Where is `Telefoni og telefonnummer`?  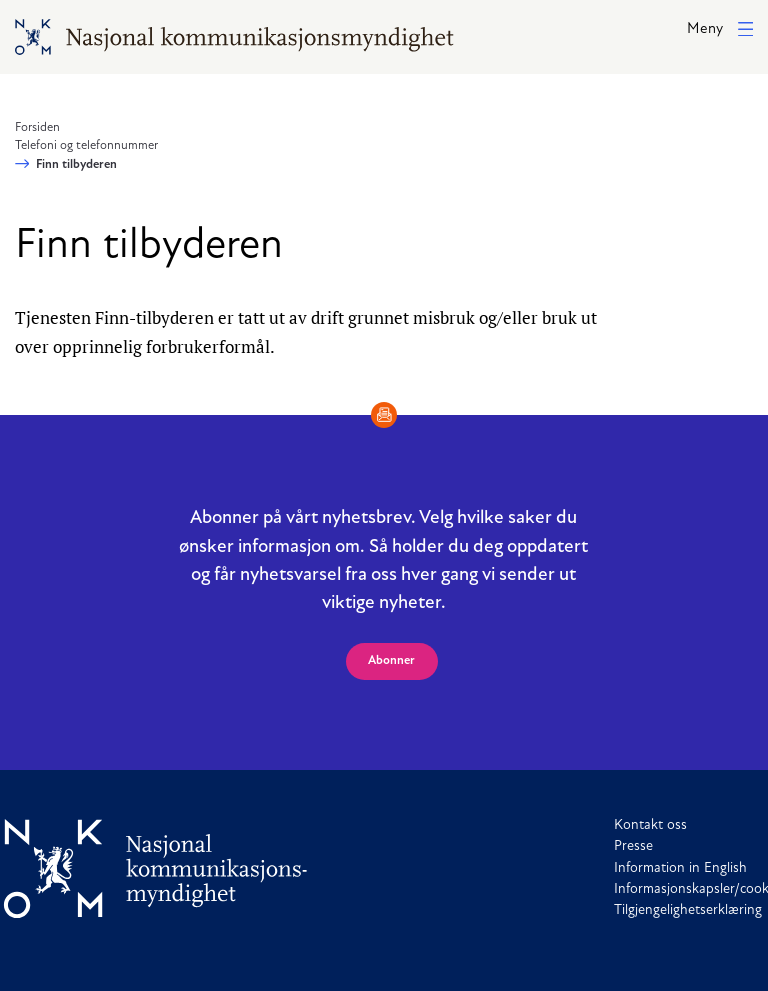 Telefoni og telefonnummer is located at coordinates (86, 146).